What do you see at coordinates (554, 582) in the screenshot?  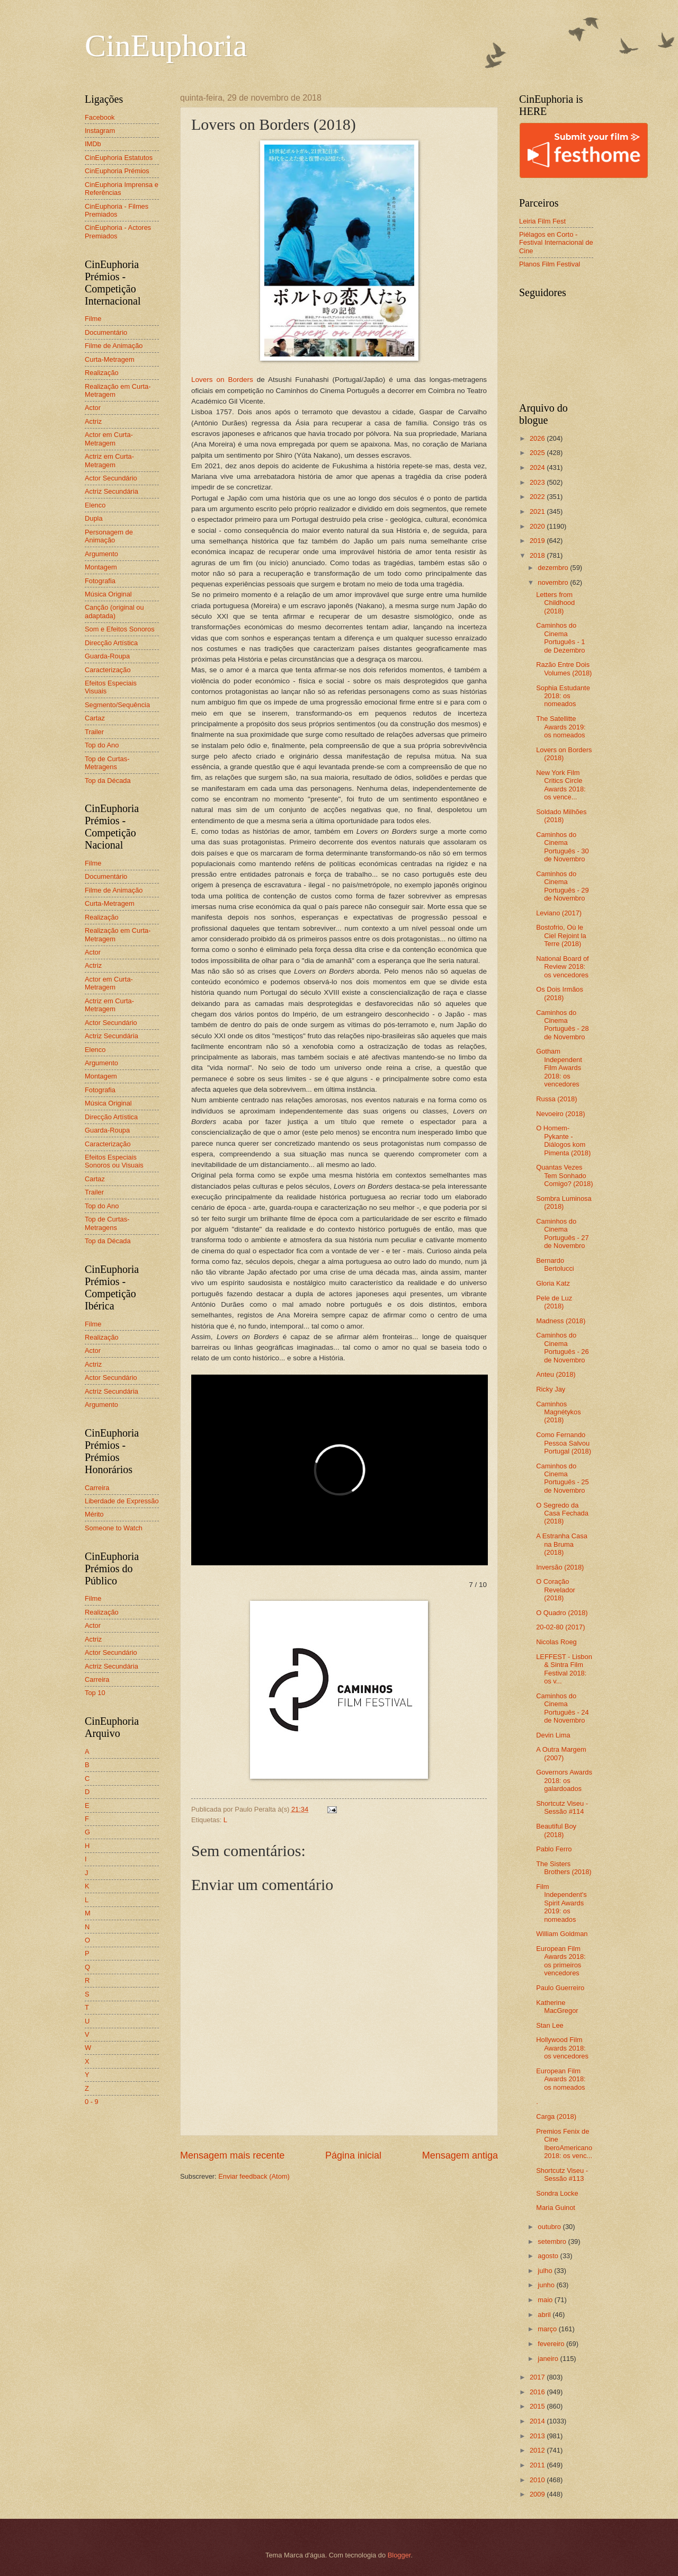 I see `novembro` at bounding box center [554, 582].